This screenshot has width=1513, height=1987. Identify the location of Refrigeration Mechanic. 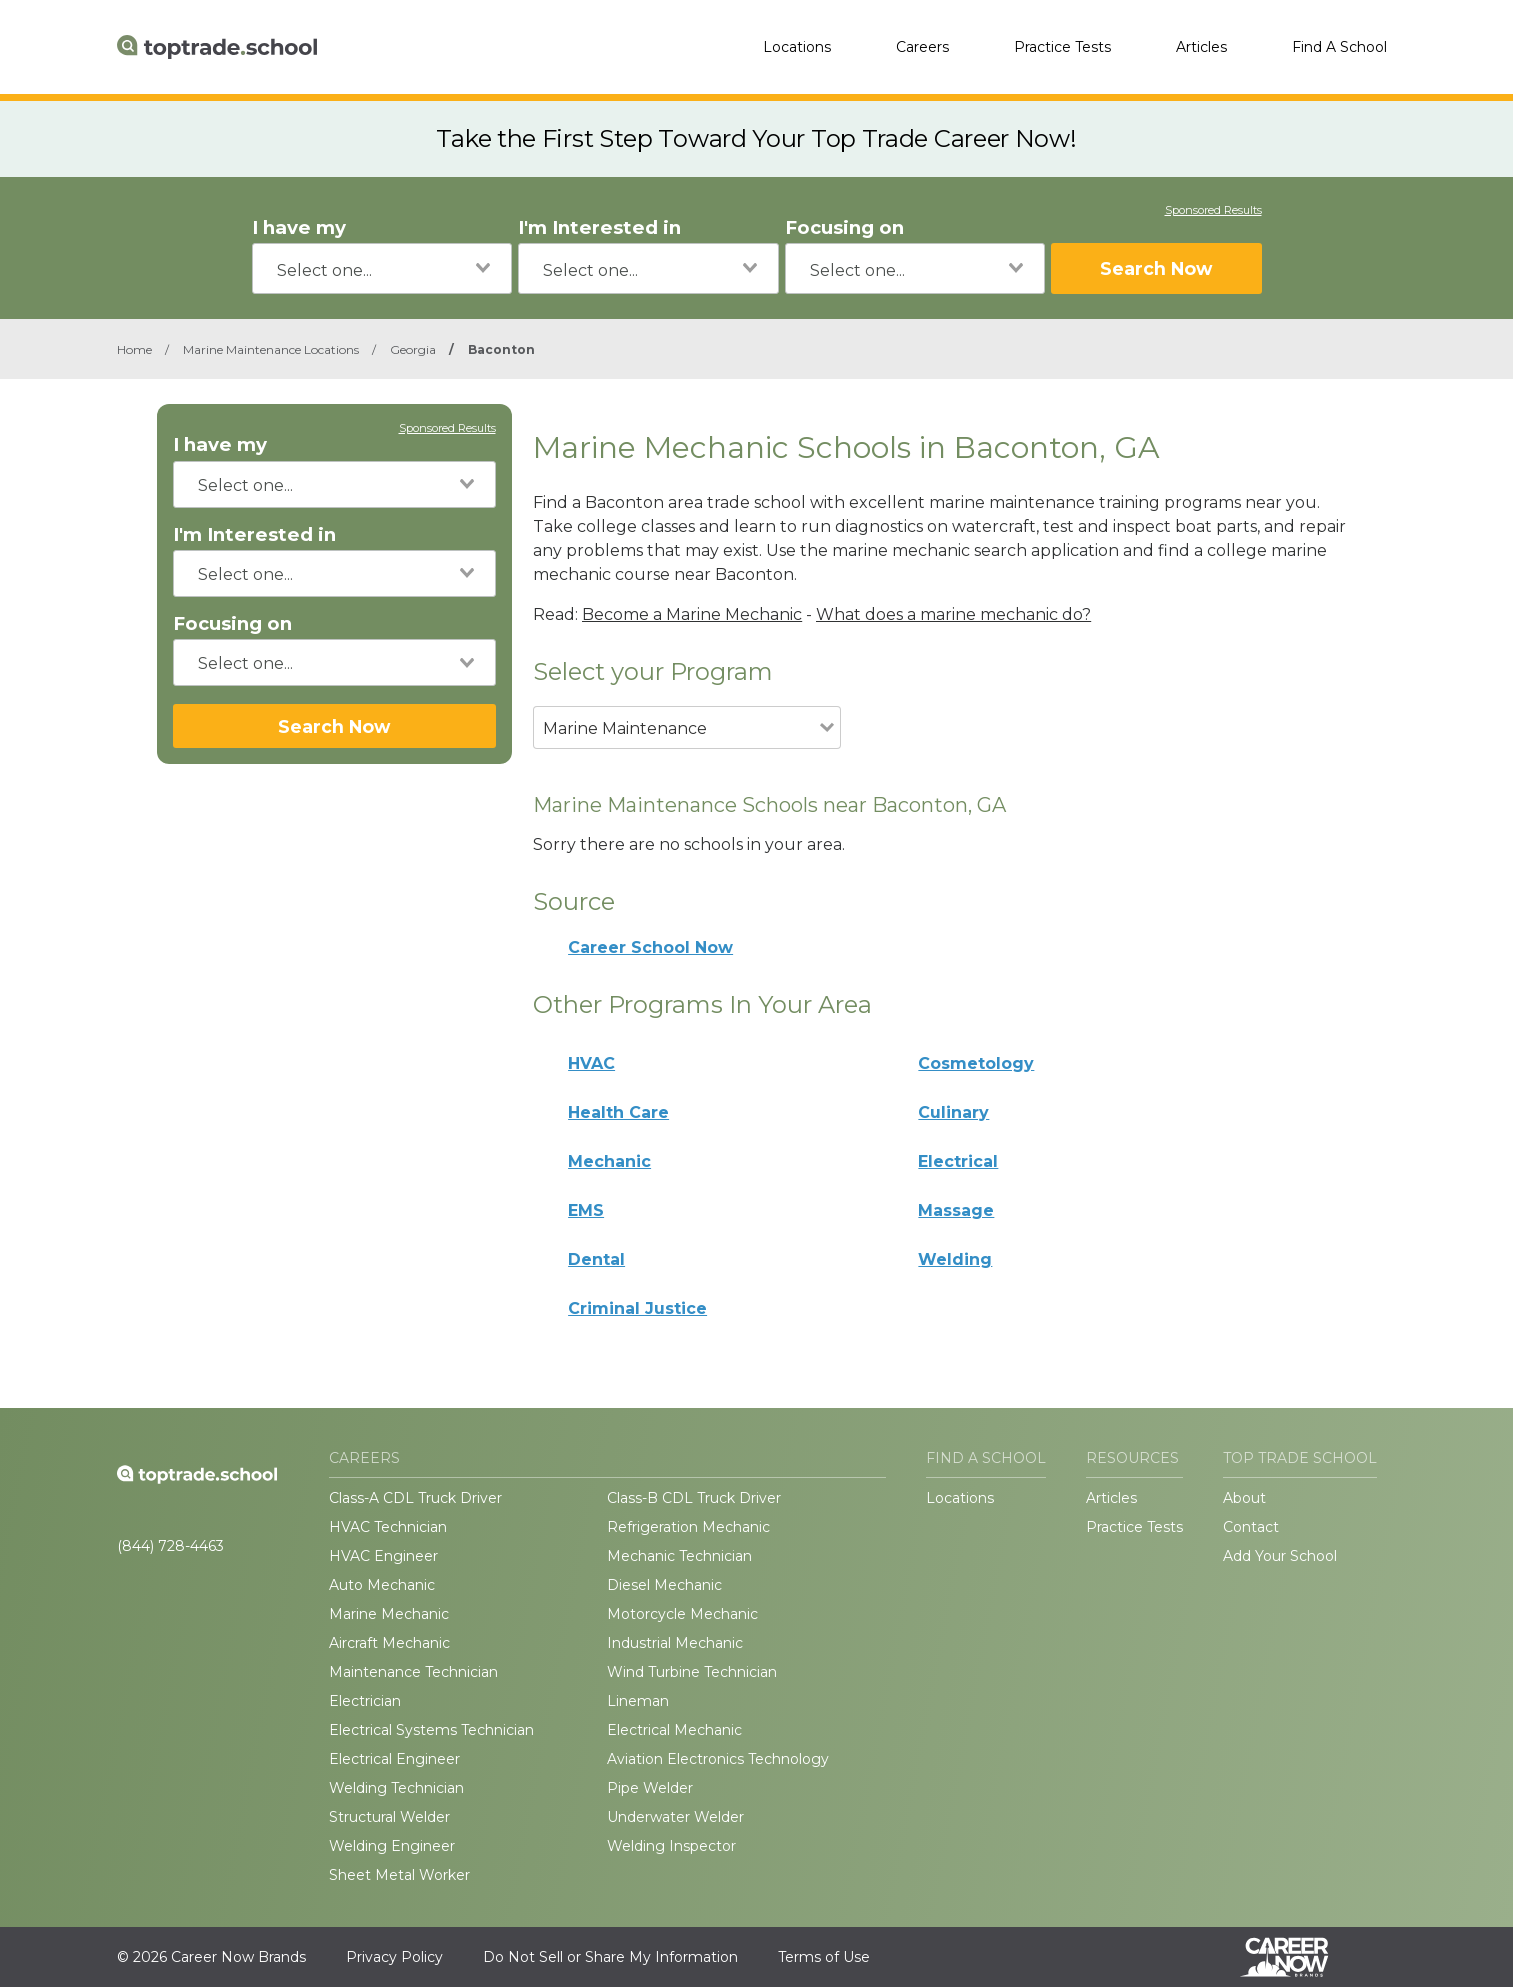
(688, 1527).